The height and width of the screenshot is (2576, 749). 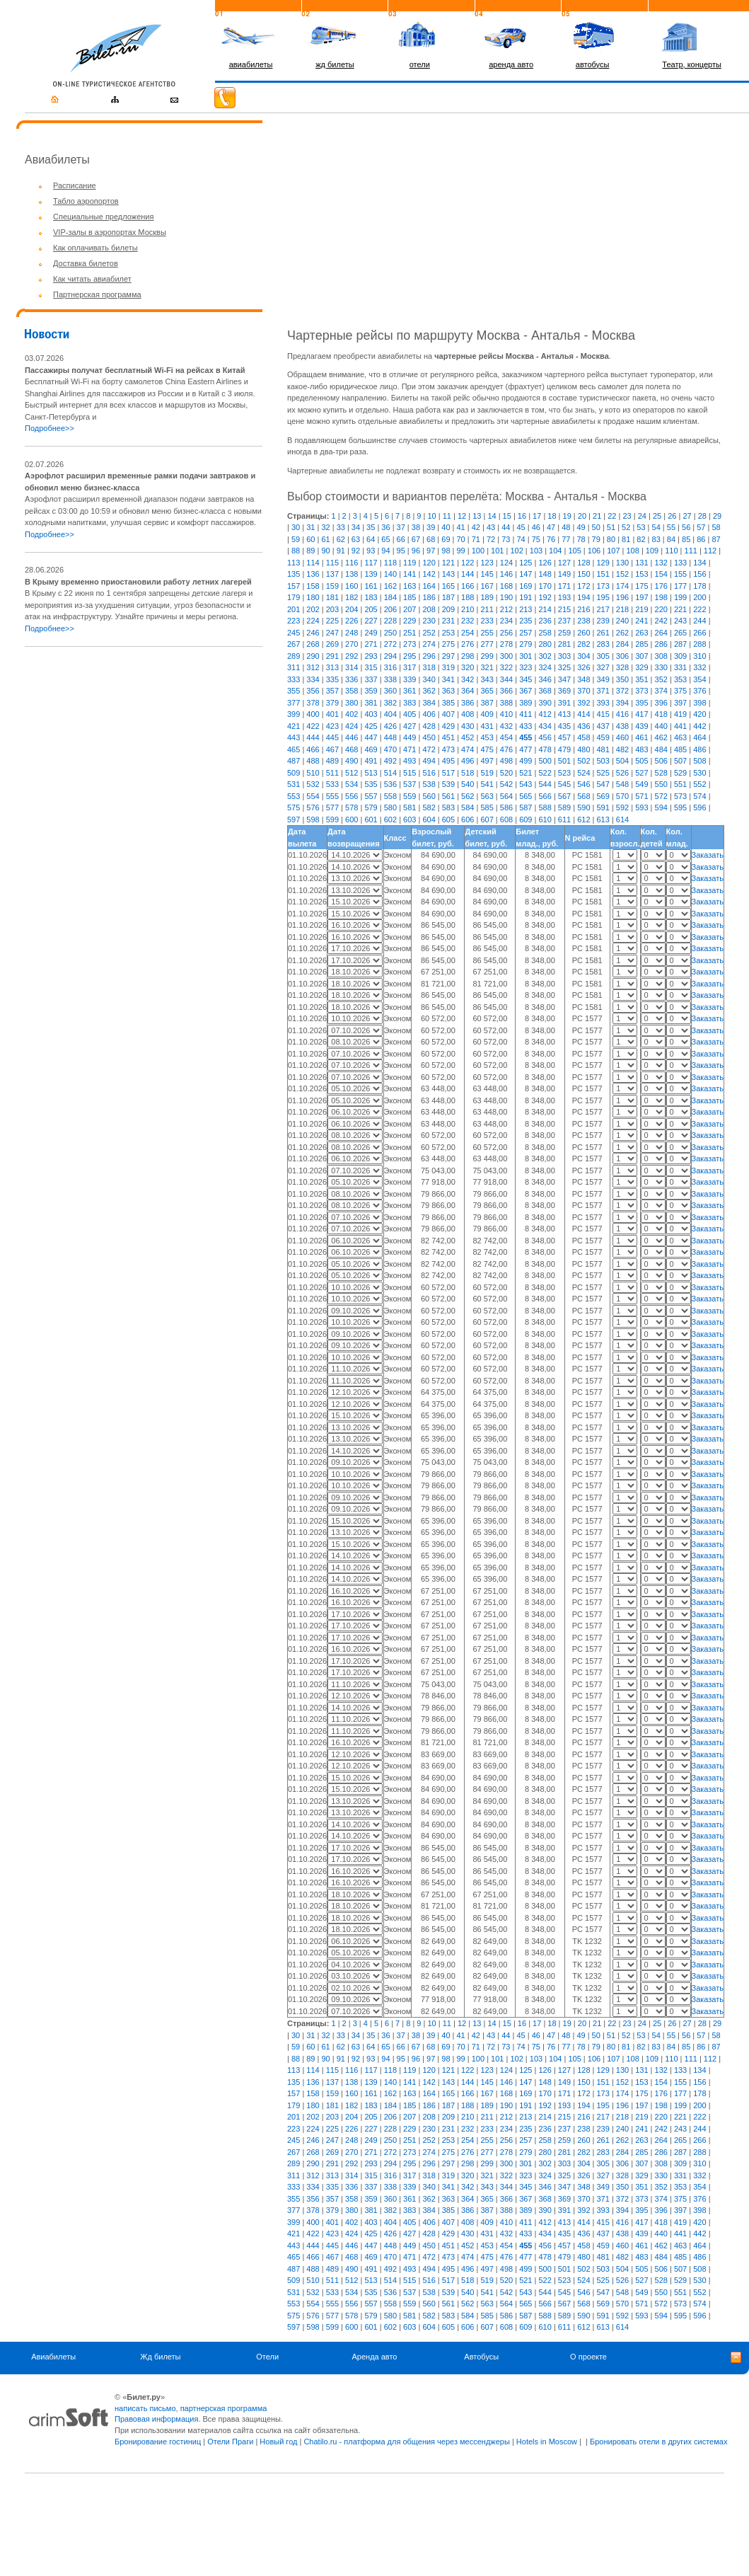 What do you see at coordinates (370, 690) in the screenshot?
I see `359` at bounding box center [370, 690].